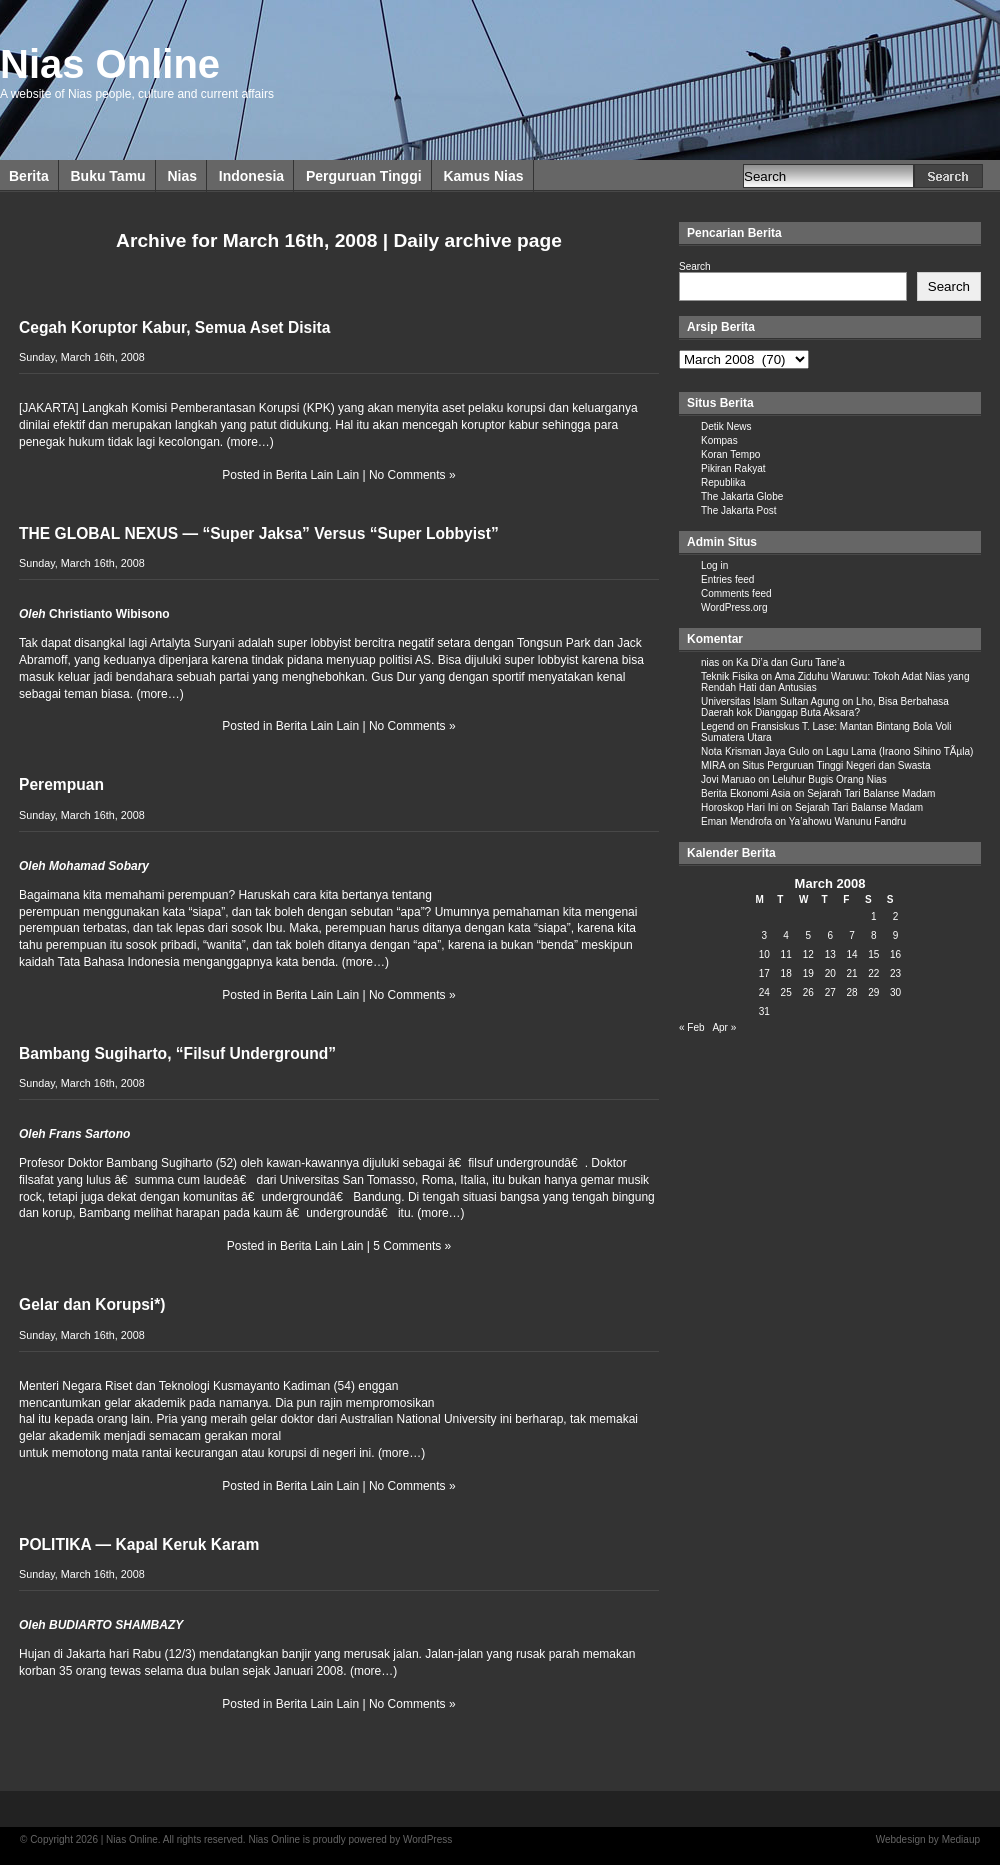 This screenshot has height=1865, width=1000. I want to click on 28 [Posts published on March 28, 2008], so click(851, 992).